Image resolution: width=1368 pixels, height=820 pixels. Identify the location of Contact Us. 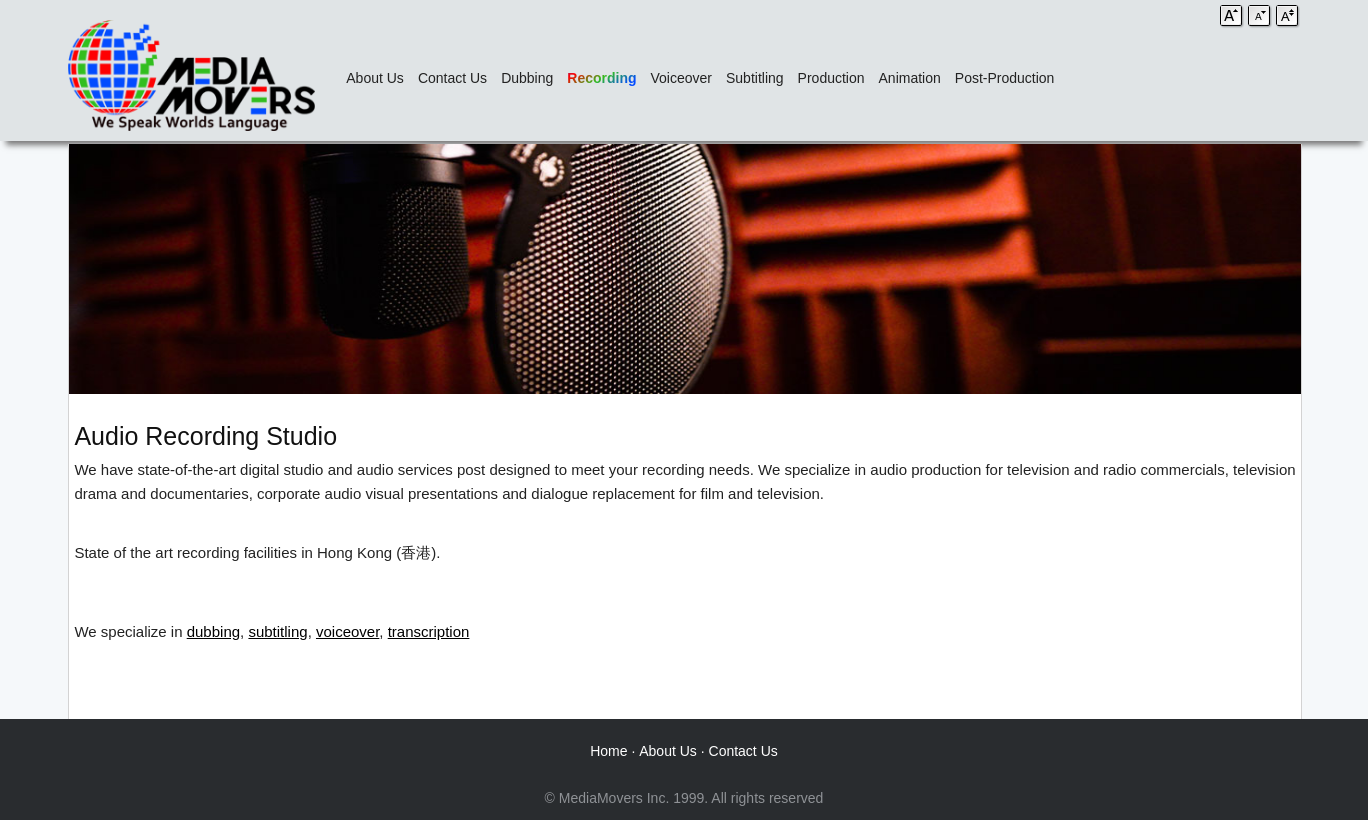
(452, 78).